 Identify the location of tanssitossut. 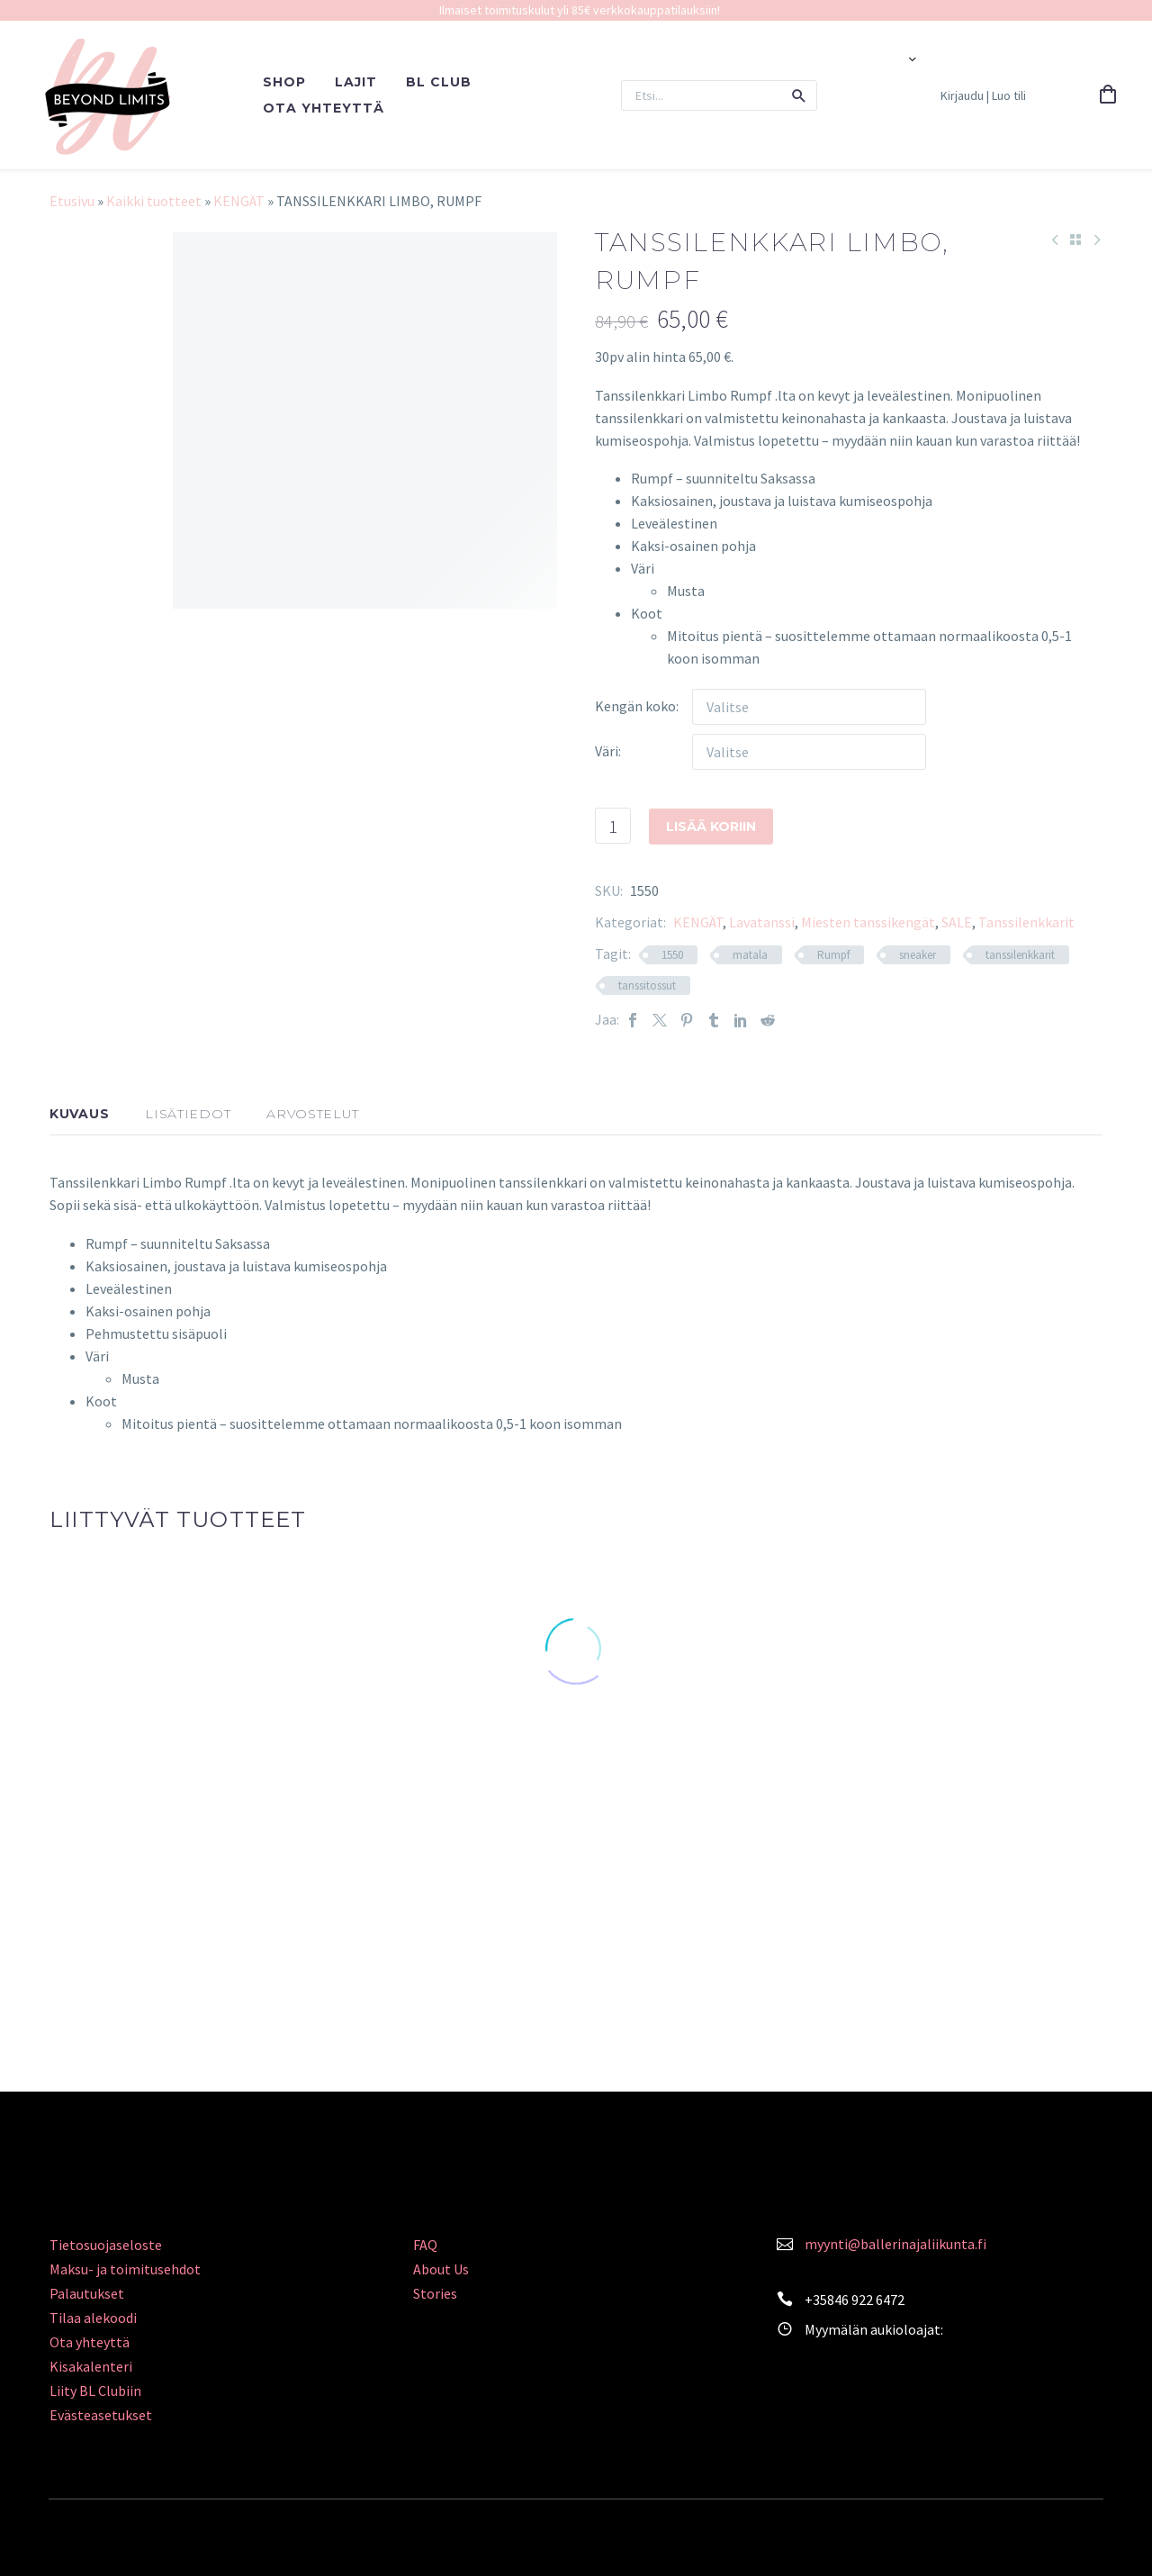
(647, 985).